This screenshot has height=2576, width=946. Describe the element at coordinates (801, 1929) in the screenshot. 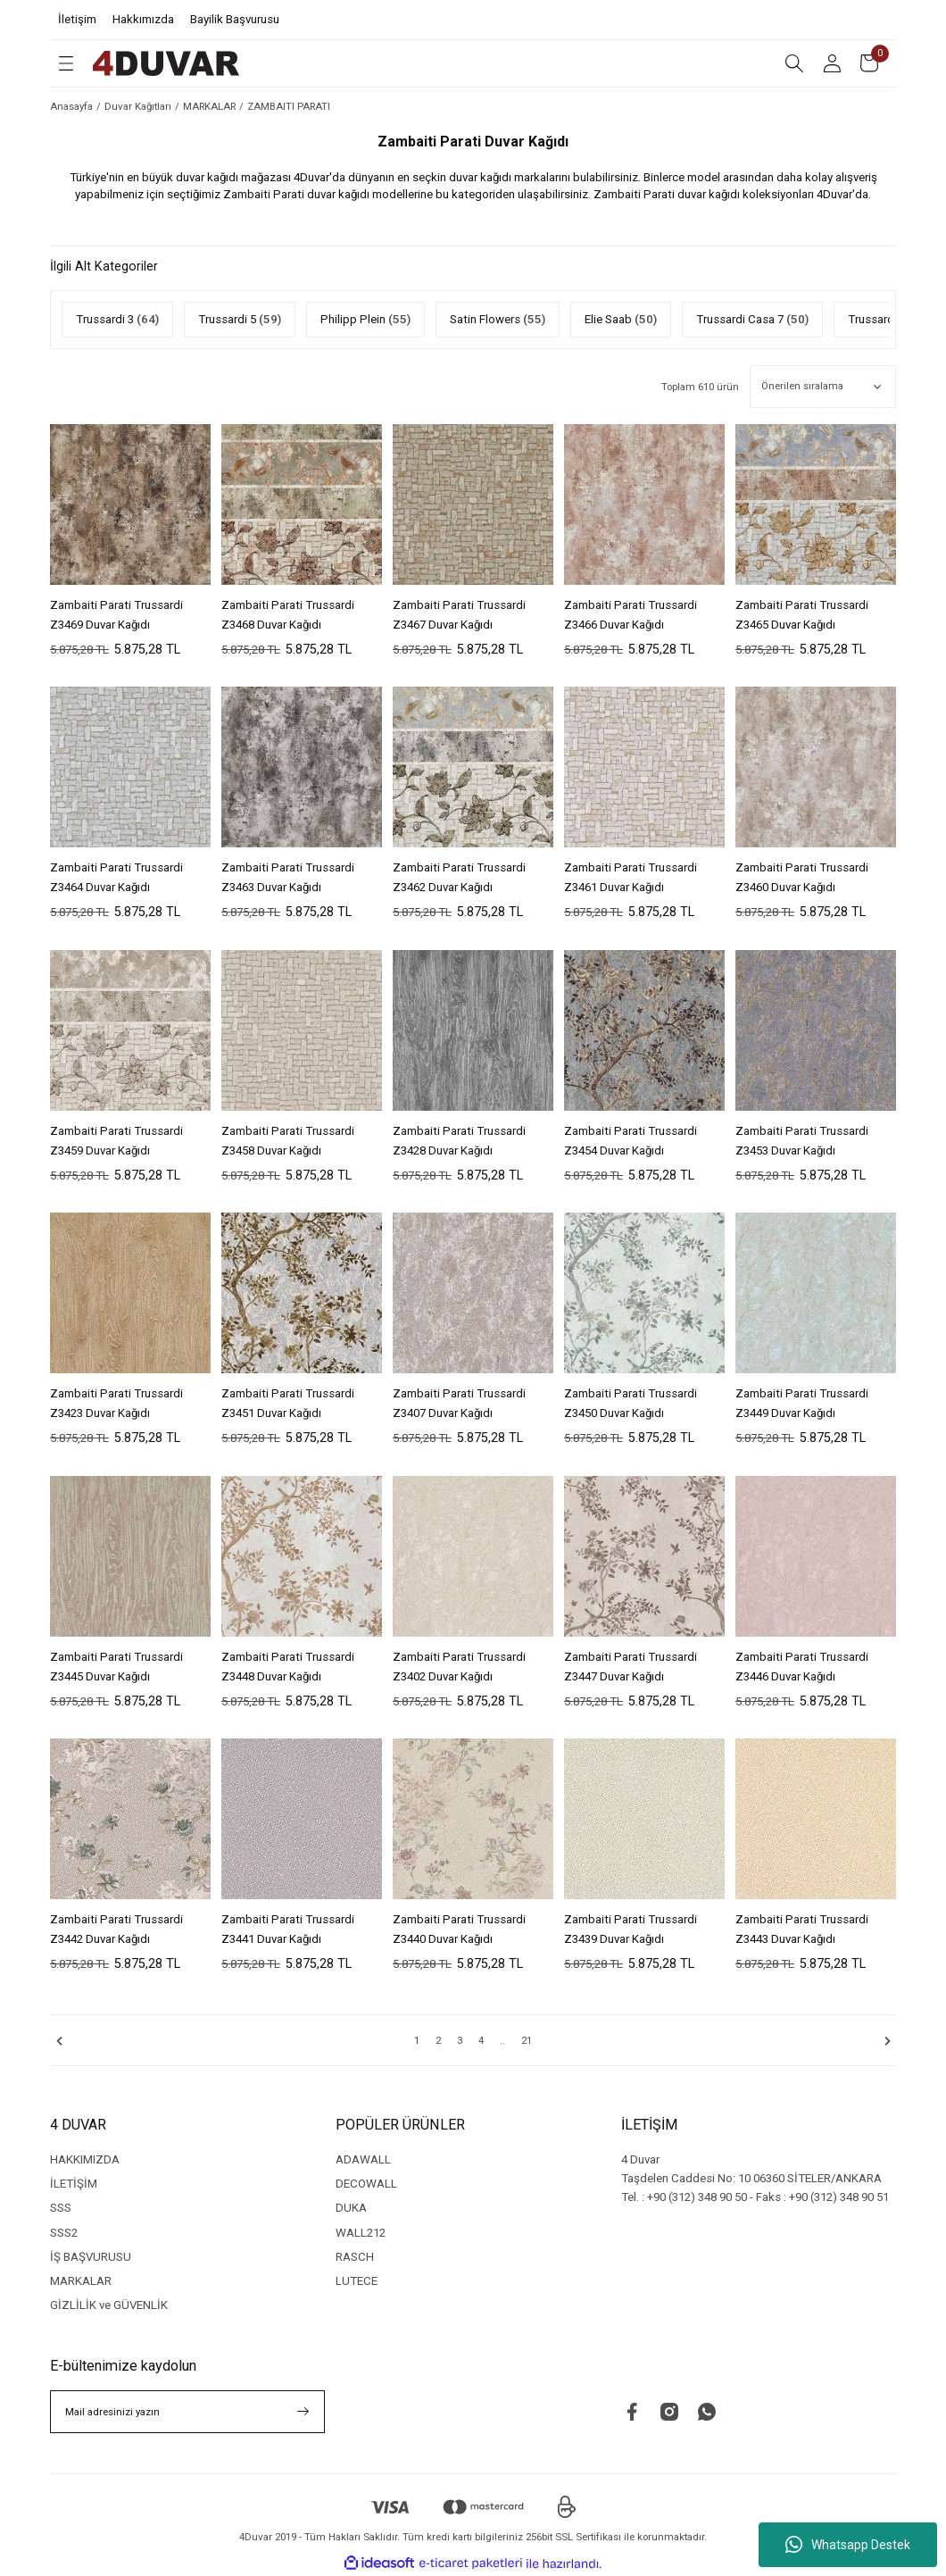

I see `Zambaiti Parati Trussardi Z3443 Duvar Kağıdı` at that location.